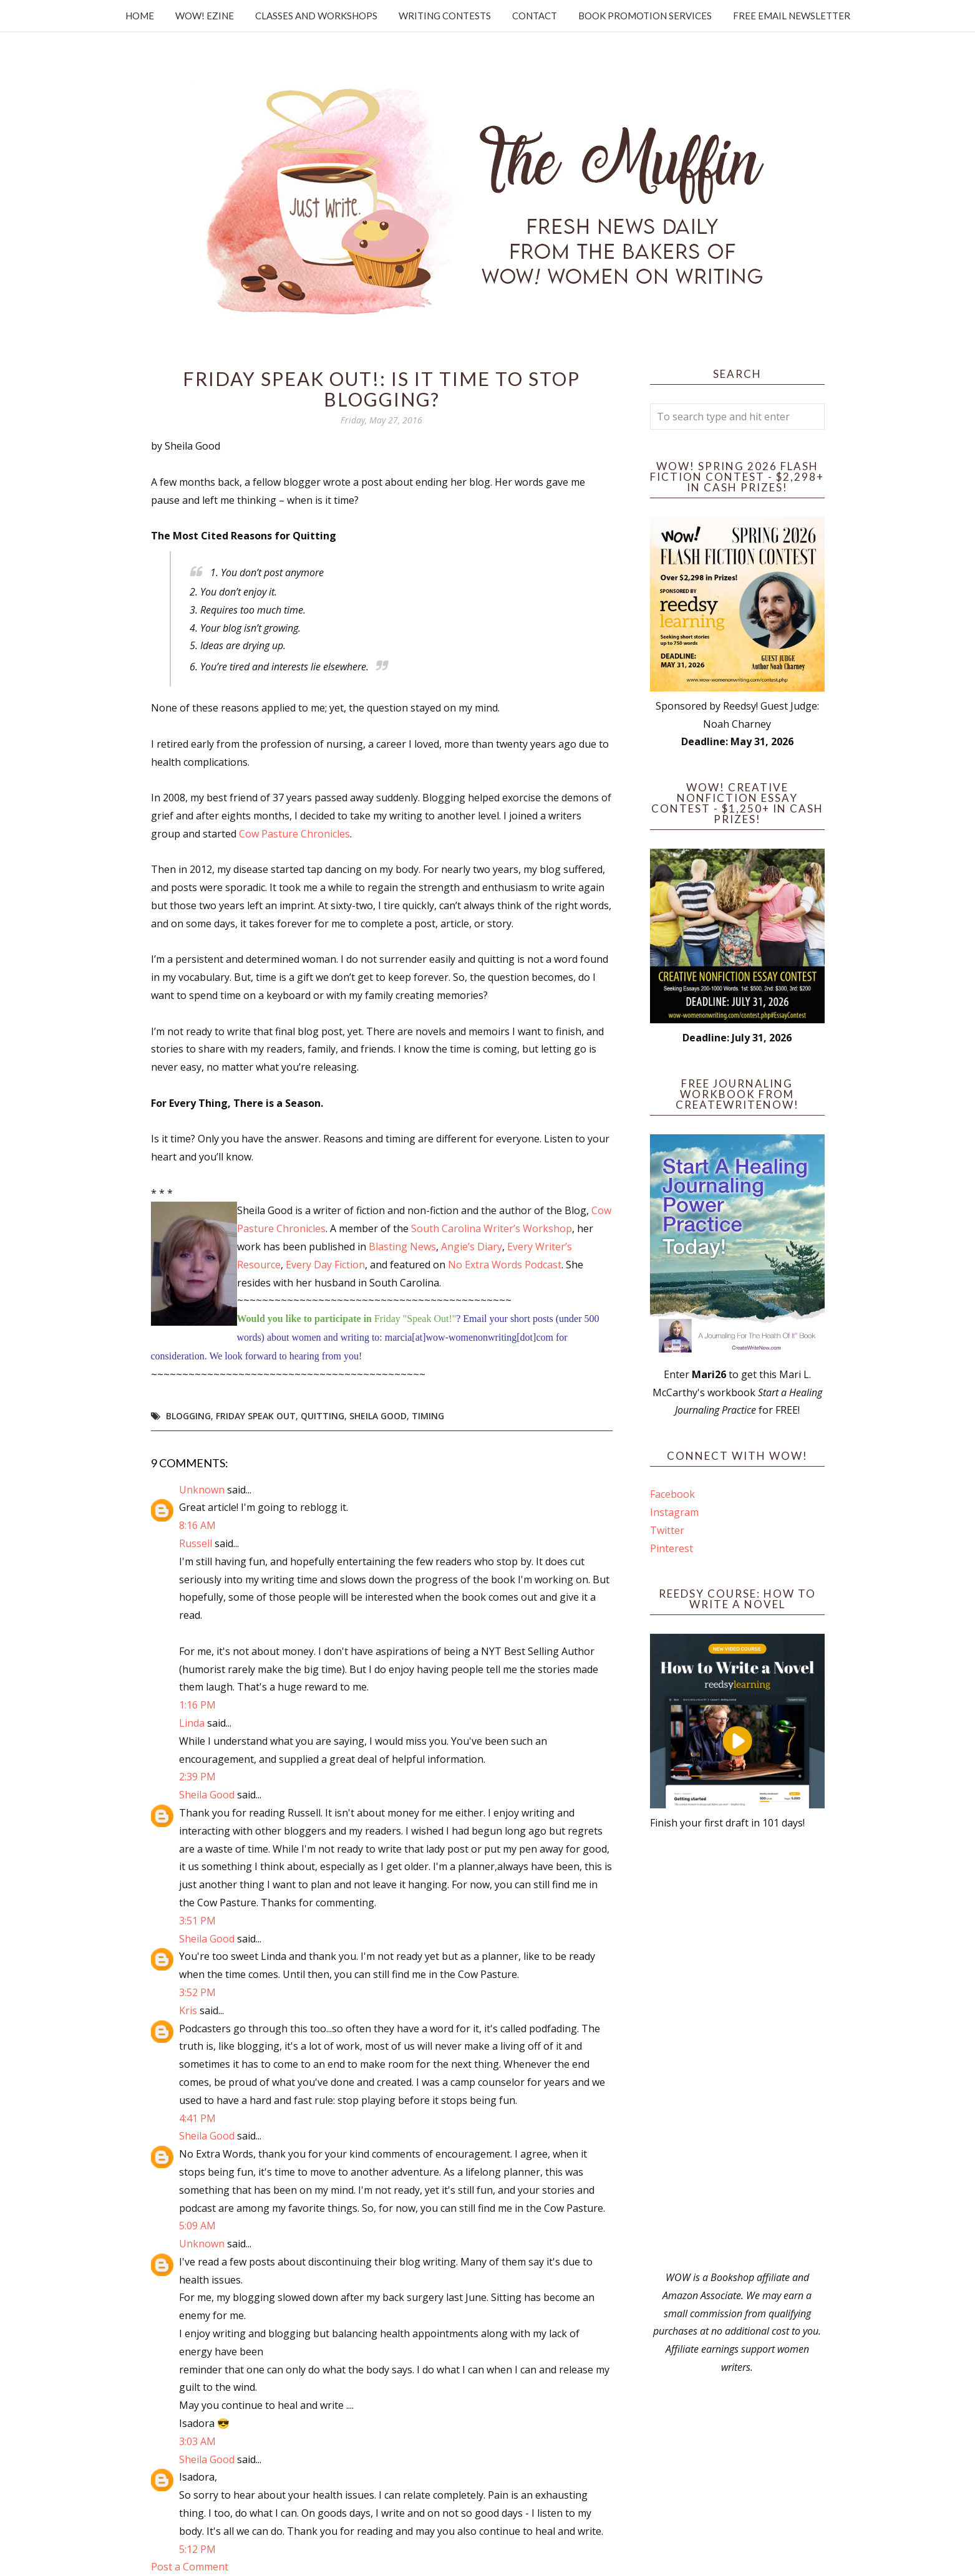 Image resolution: width=975 pixels, height=2576 pixels. What do you see at coordinates (188, 1416) in the screenshot?
I see `blogging` at bounding box center [188, 1416].